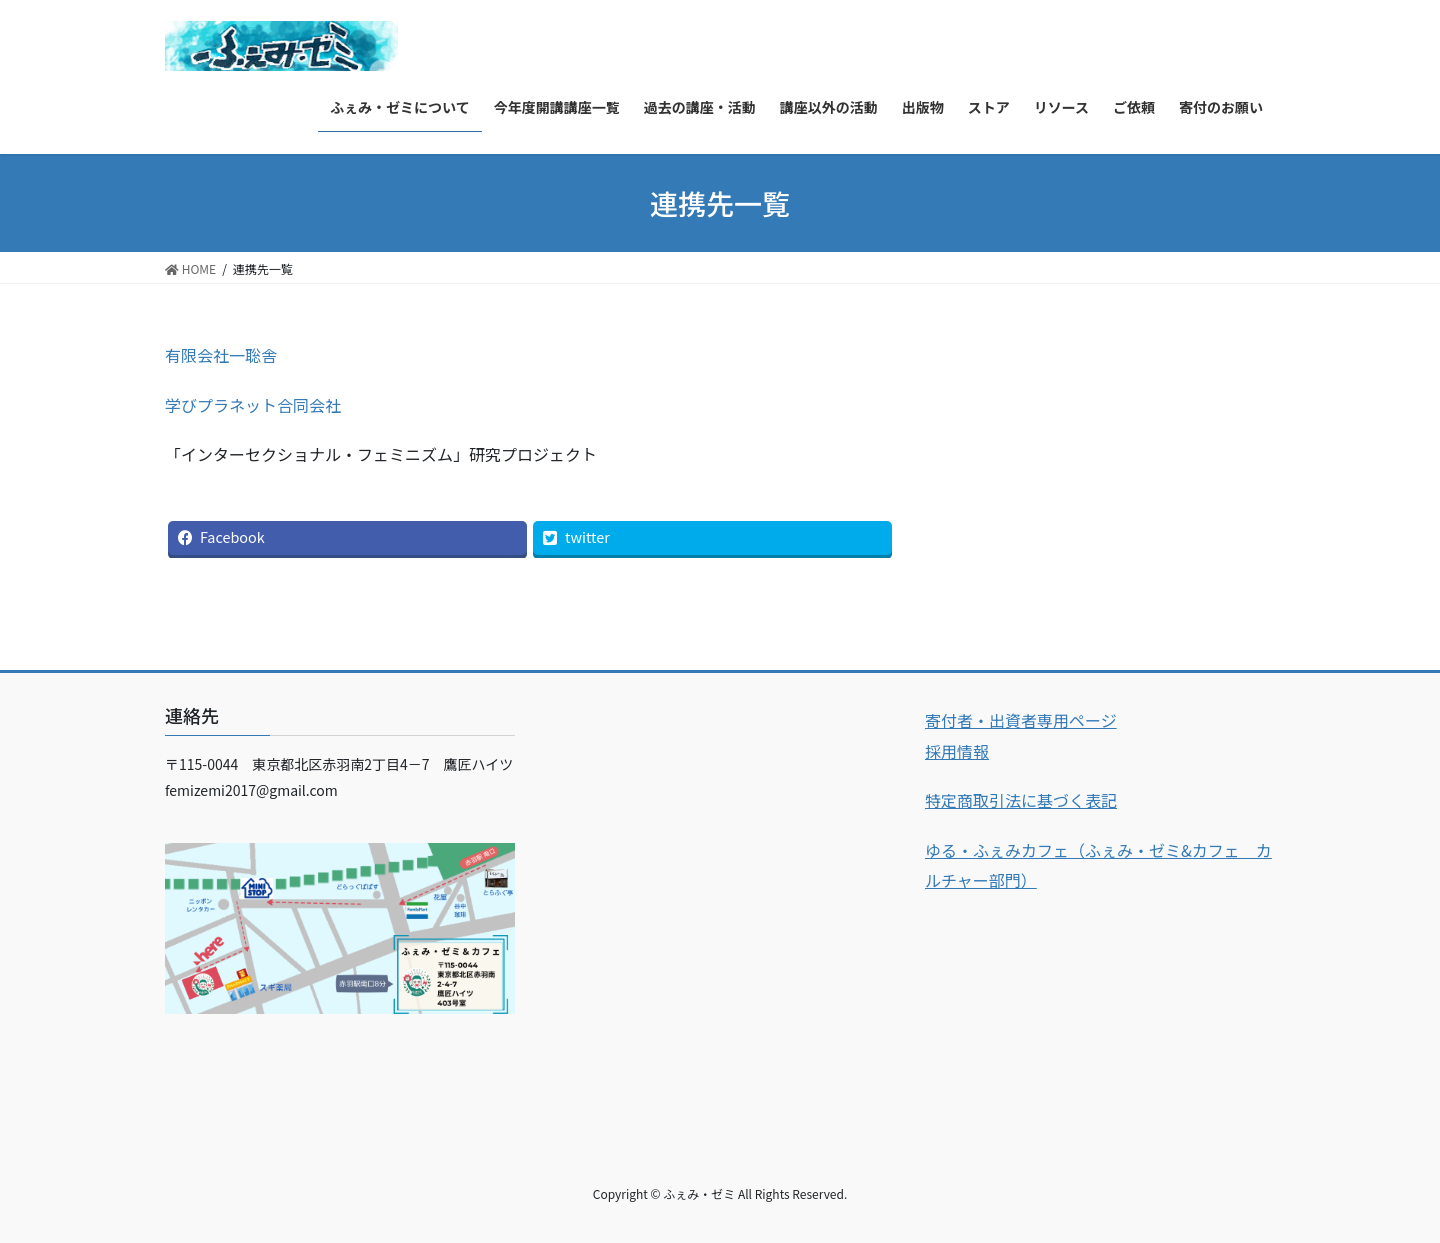 This screenshot has height=1243, width=1440. I want to click on 有限会社一聡舎, so click(221, 355).